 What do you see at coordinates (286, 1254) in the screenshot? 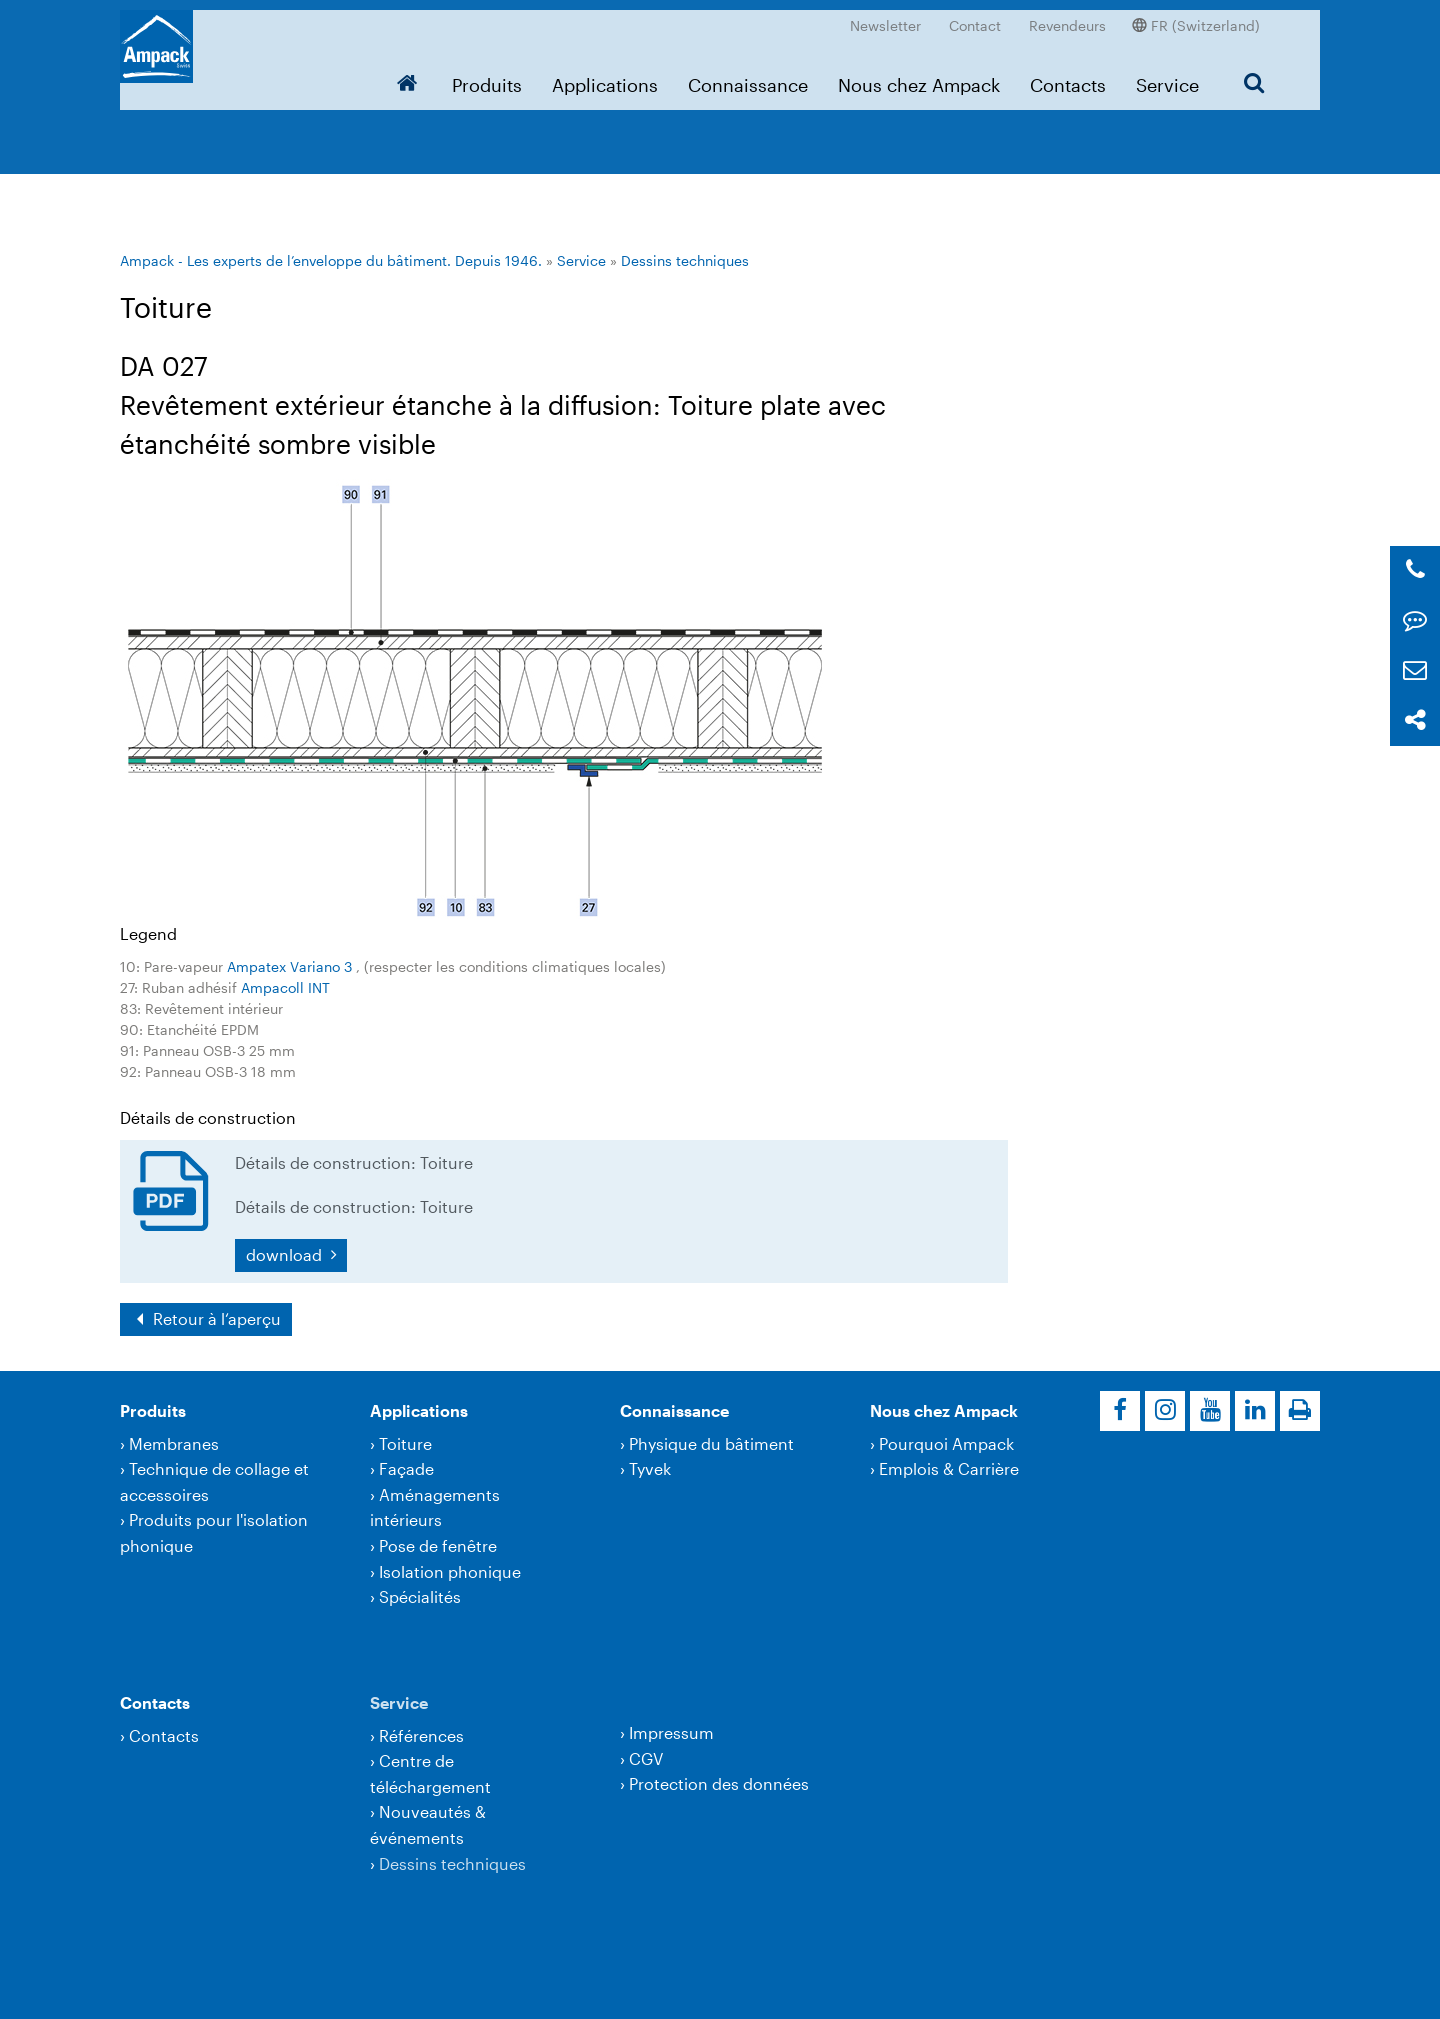
I see `download` at bounding box center [286, 1254].